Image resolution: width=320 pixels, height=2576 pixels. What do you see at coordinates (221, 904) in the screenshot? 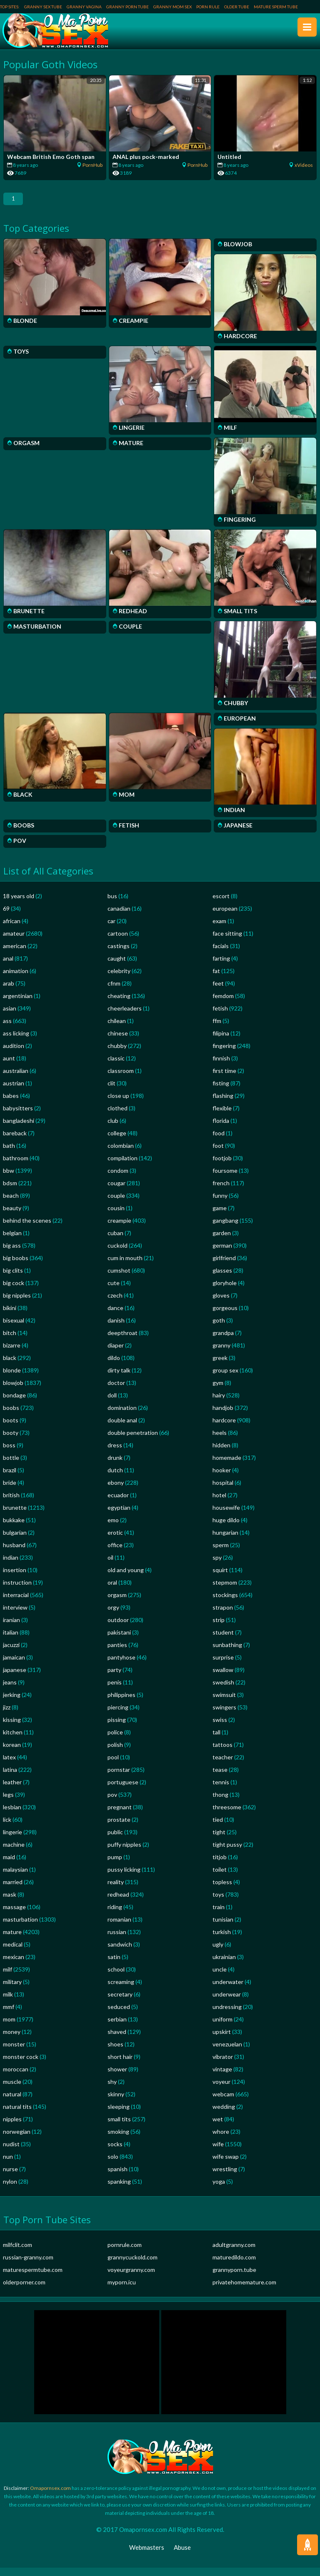
I see `escort` at bounding box center [221, 904].